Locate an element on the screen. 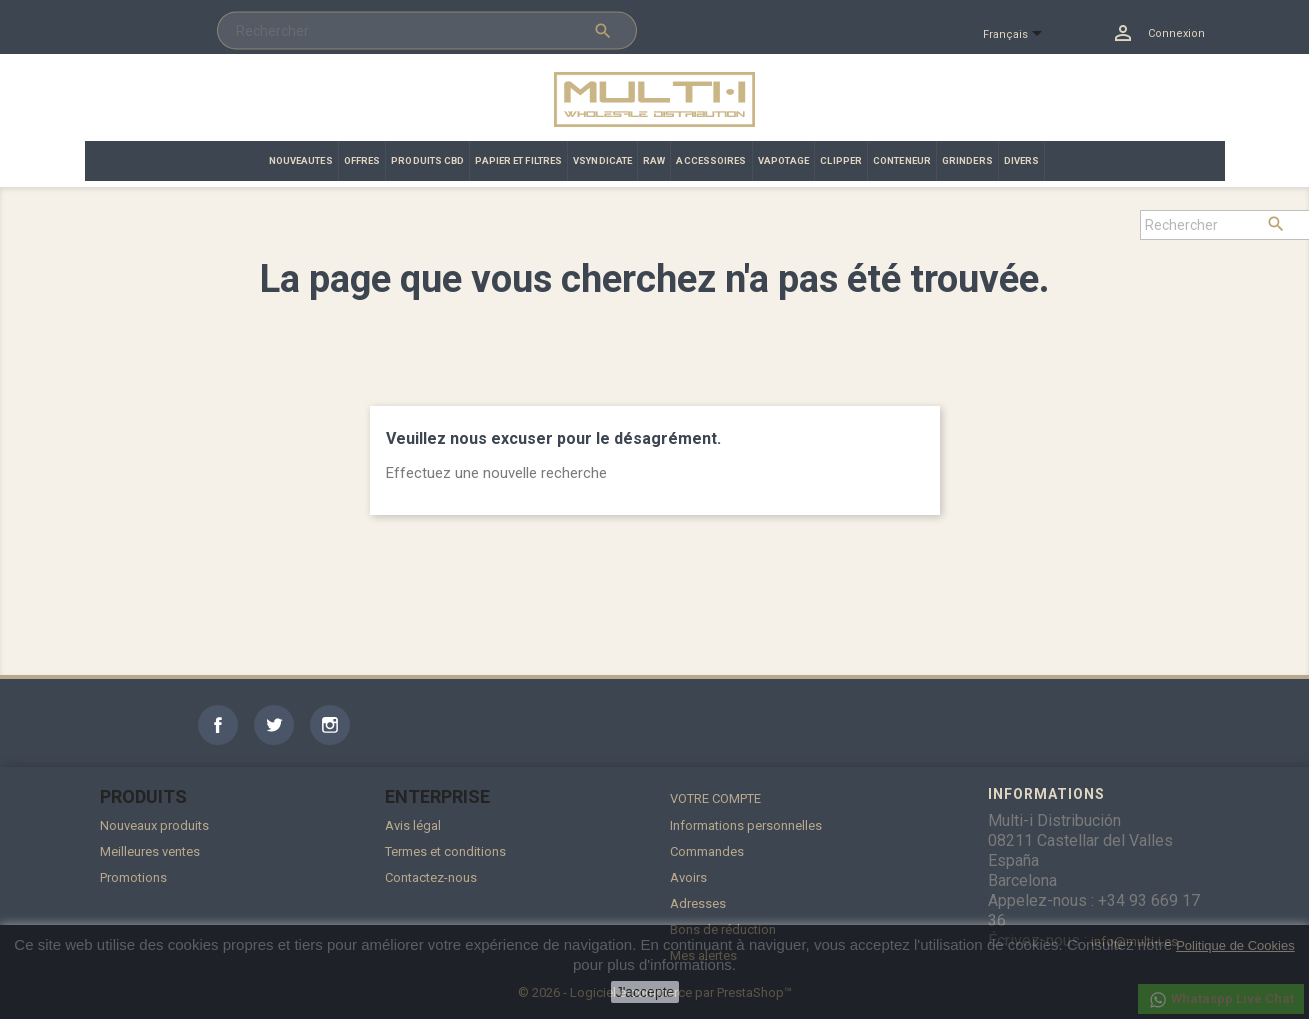  GRINDERS is located at coordinates (967, 160).